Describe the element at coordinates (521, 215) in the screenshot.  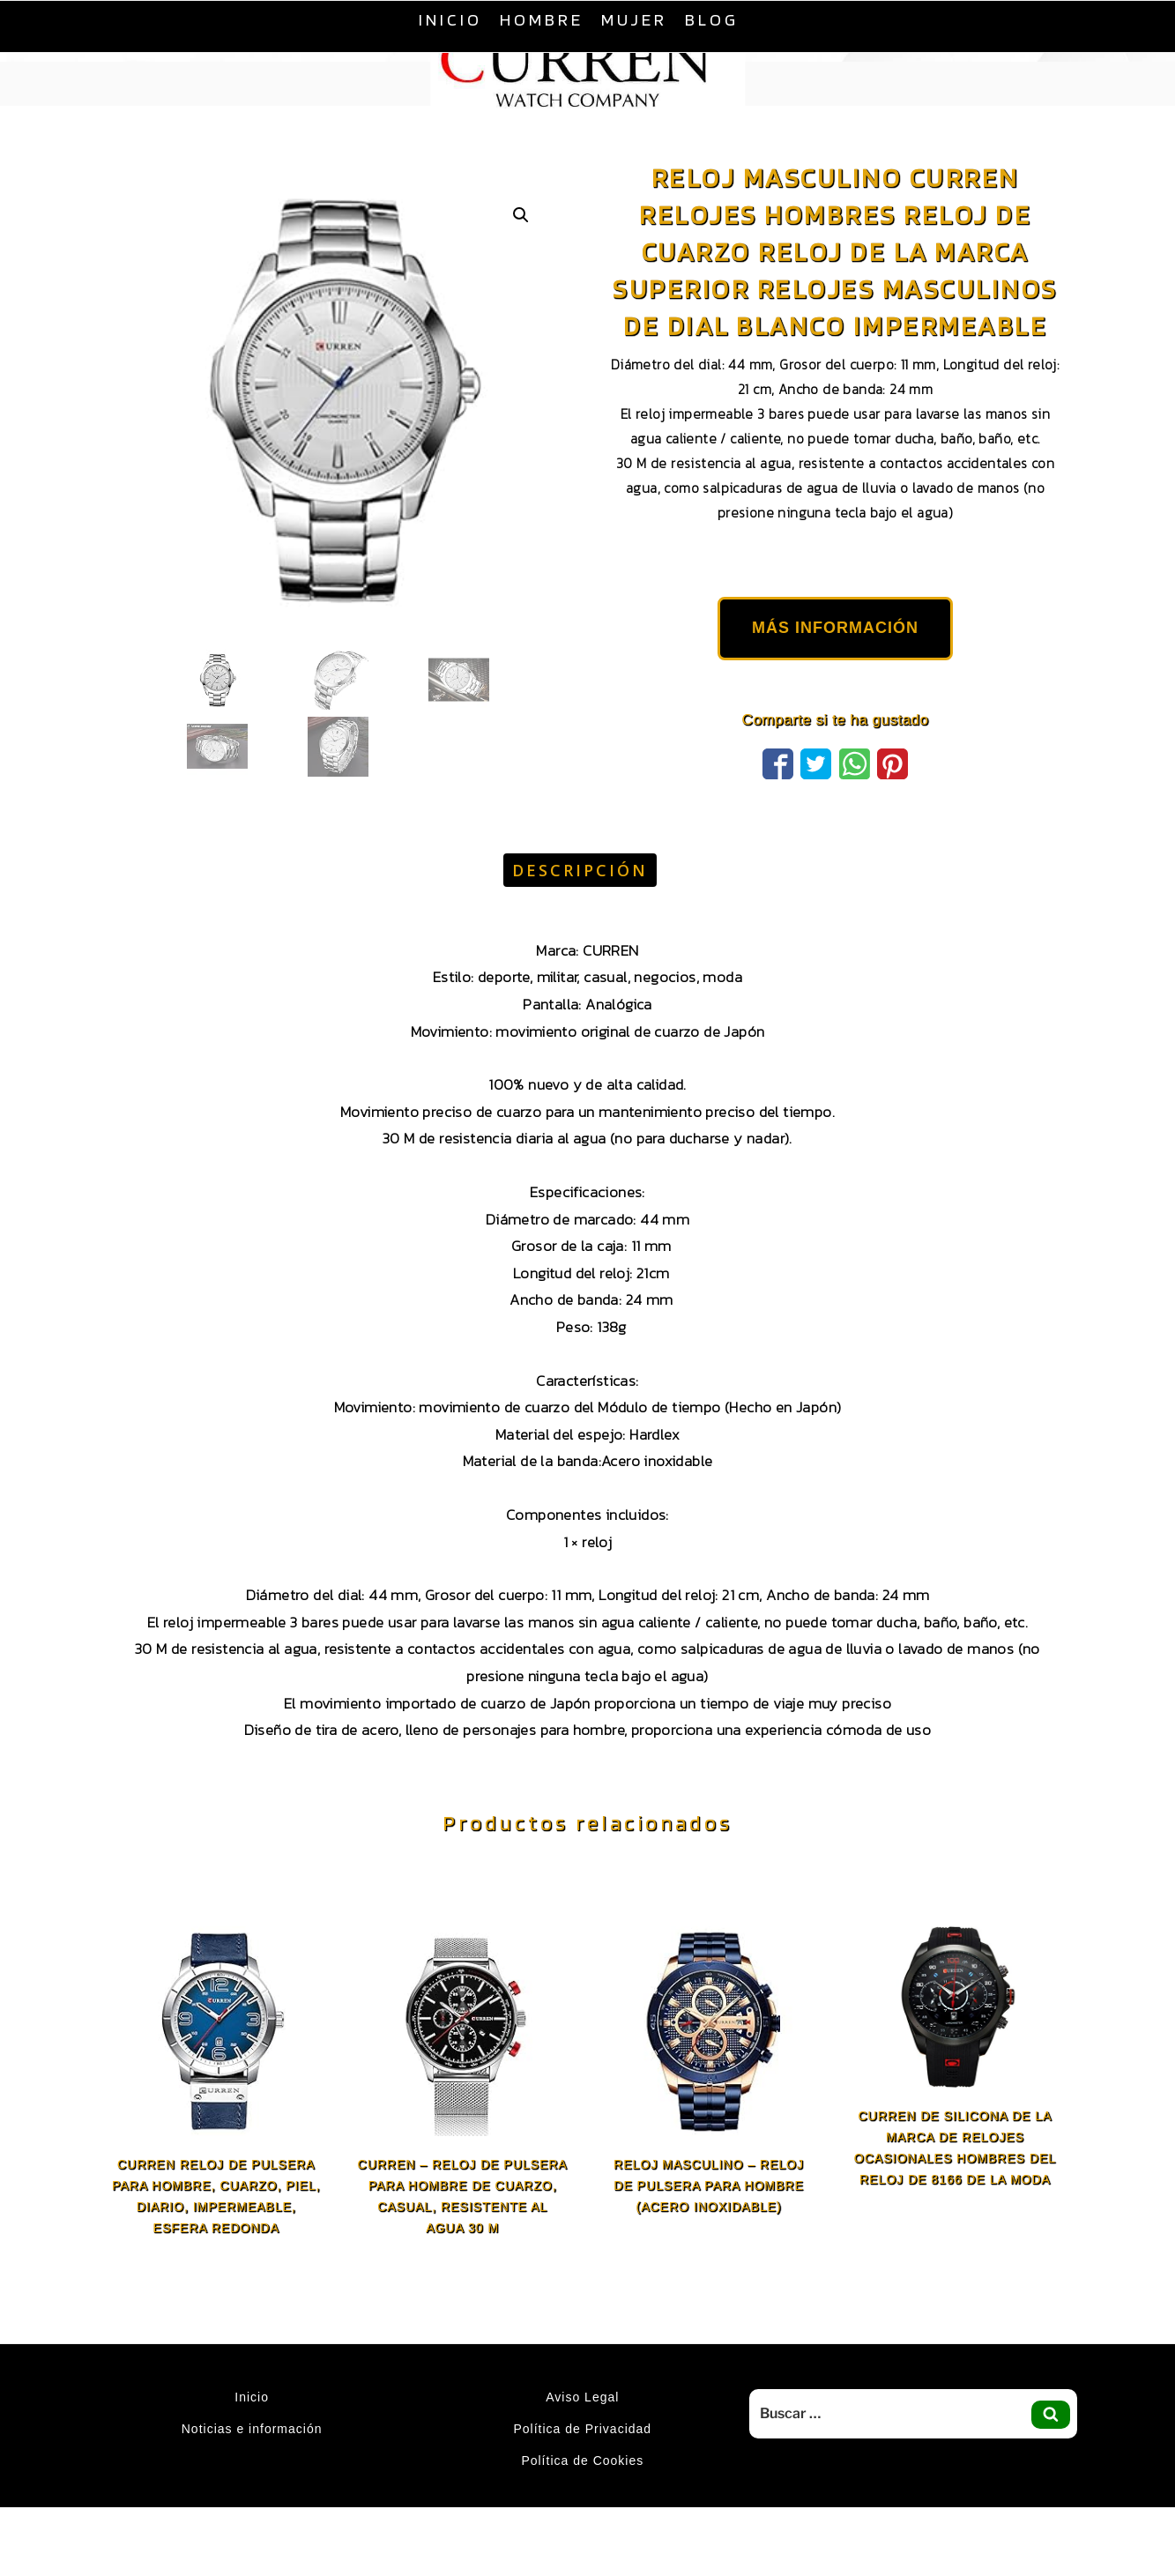
I see `[button]` at that location.